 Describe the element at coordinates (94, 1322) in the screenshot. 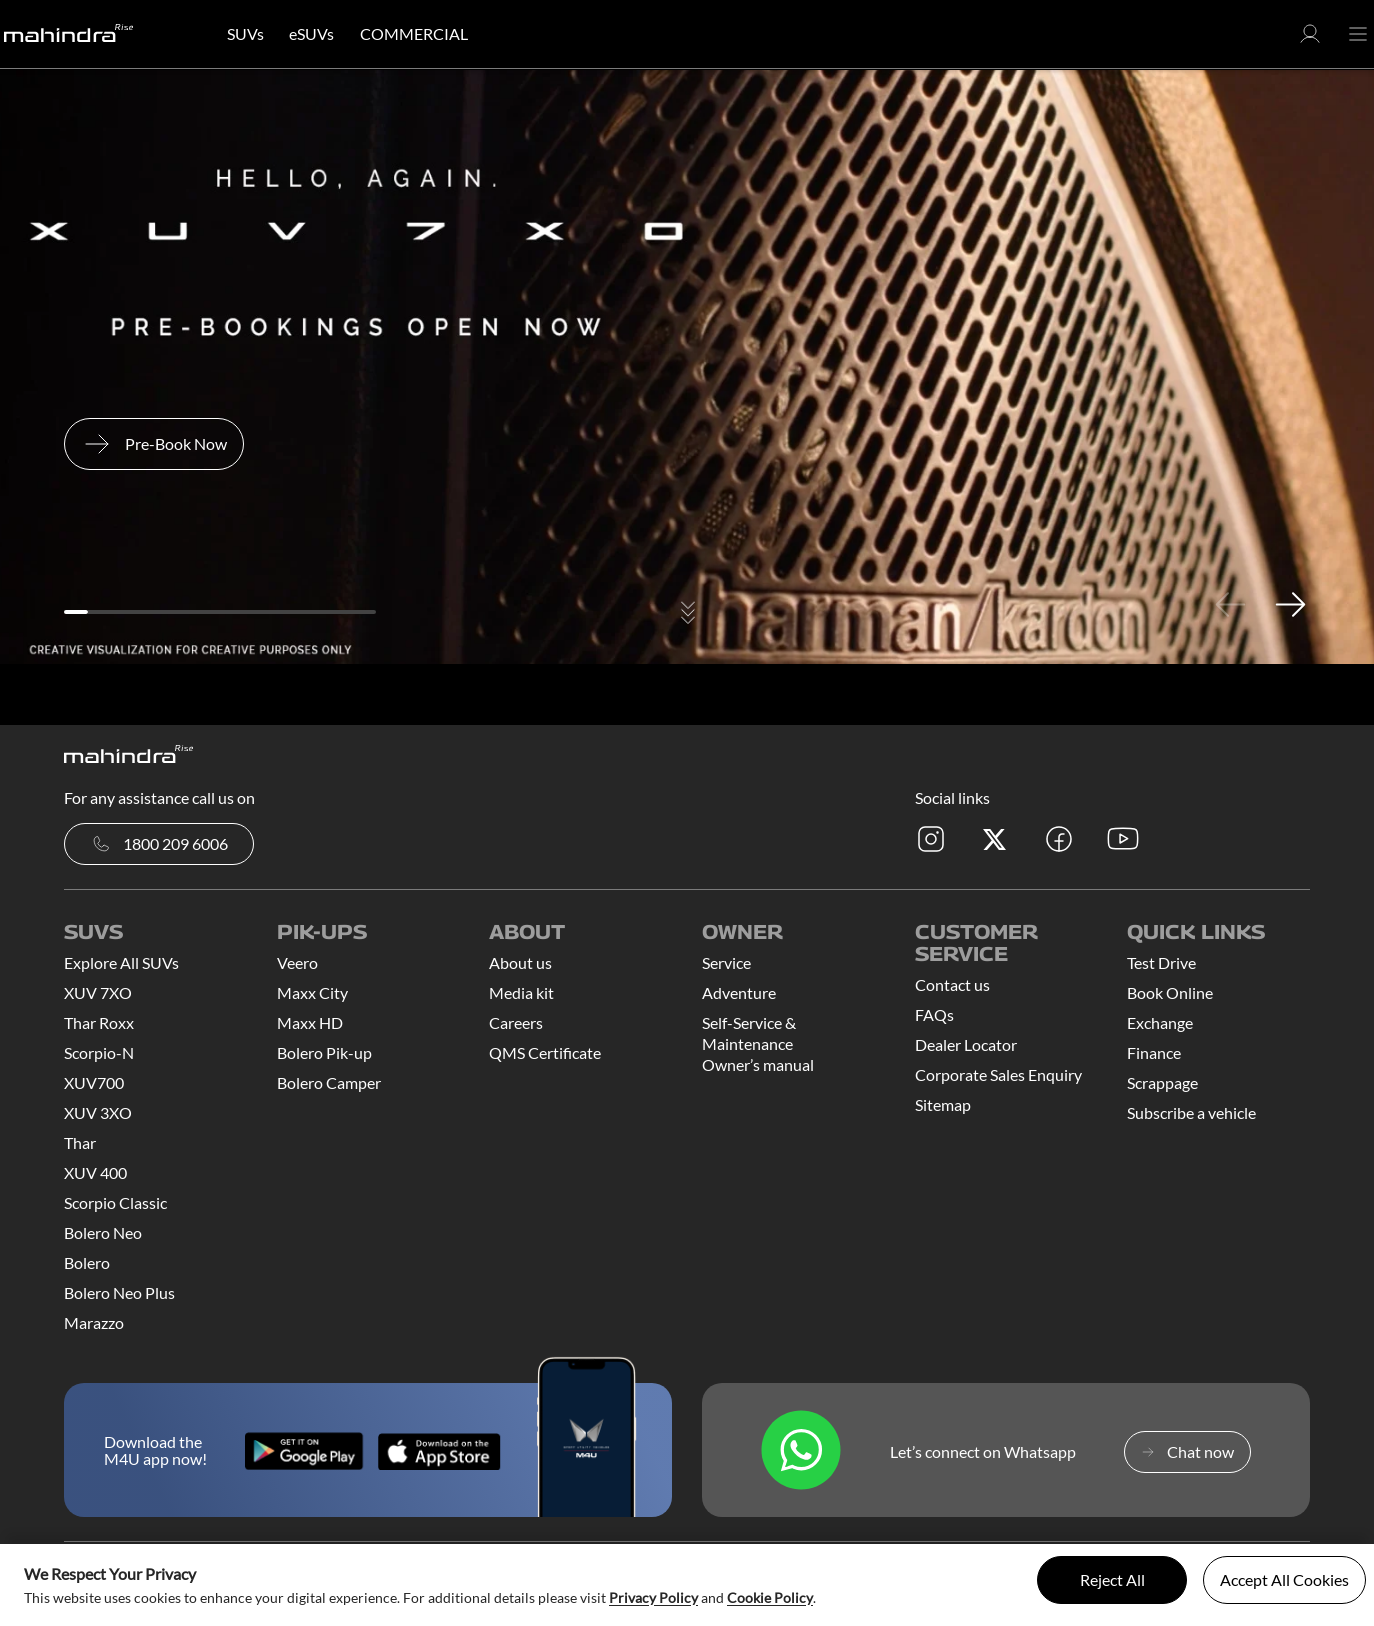

I see `Marazzo` at that location.